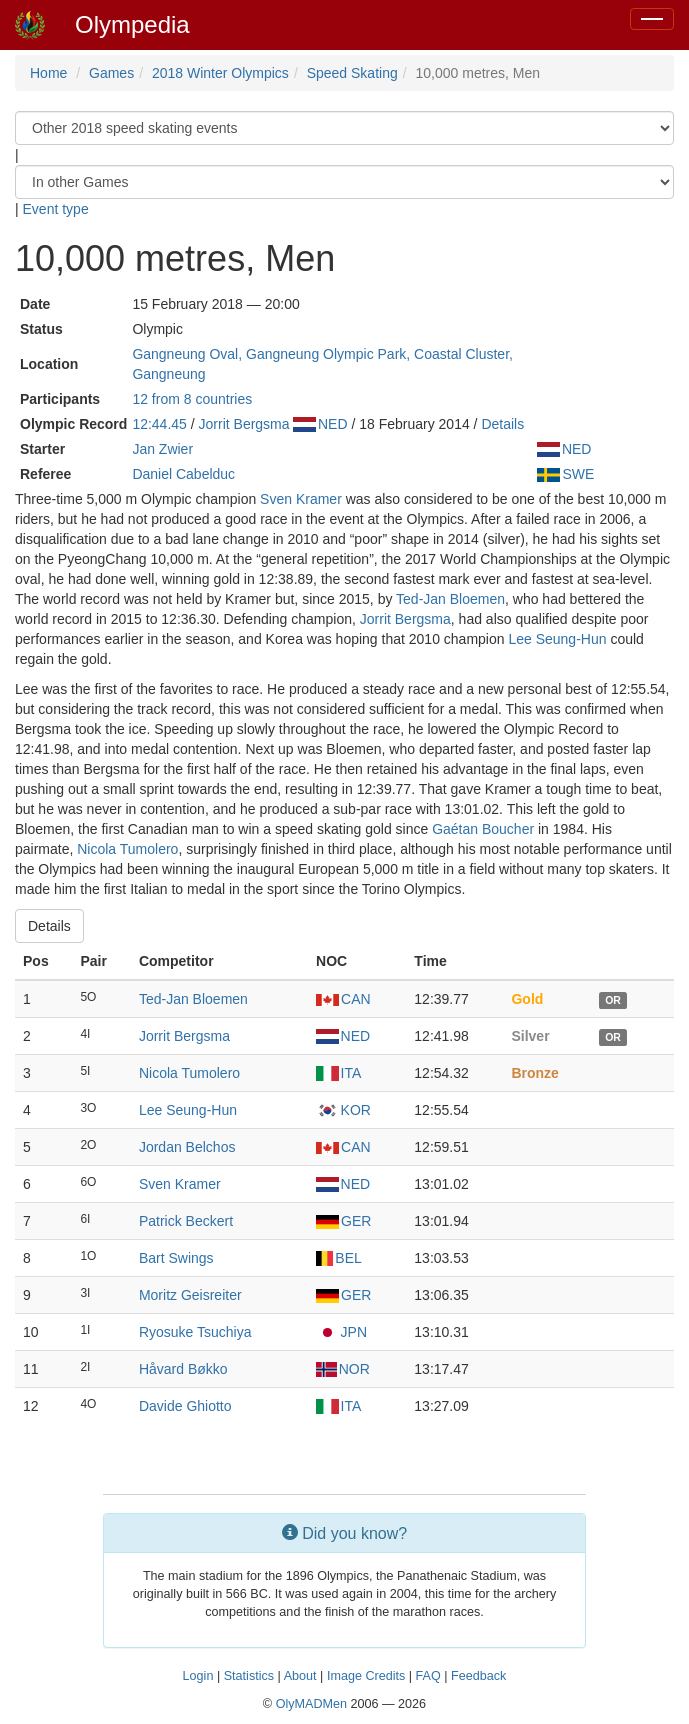 This screenshot has width=689, height=1724. Describe the element at coordinates (301, 499) in the screenshot. I see `Sven Kramer` at that location.